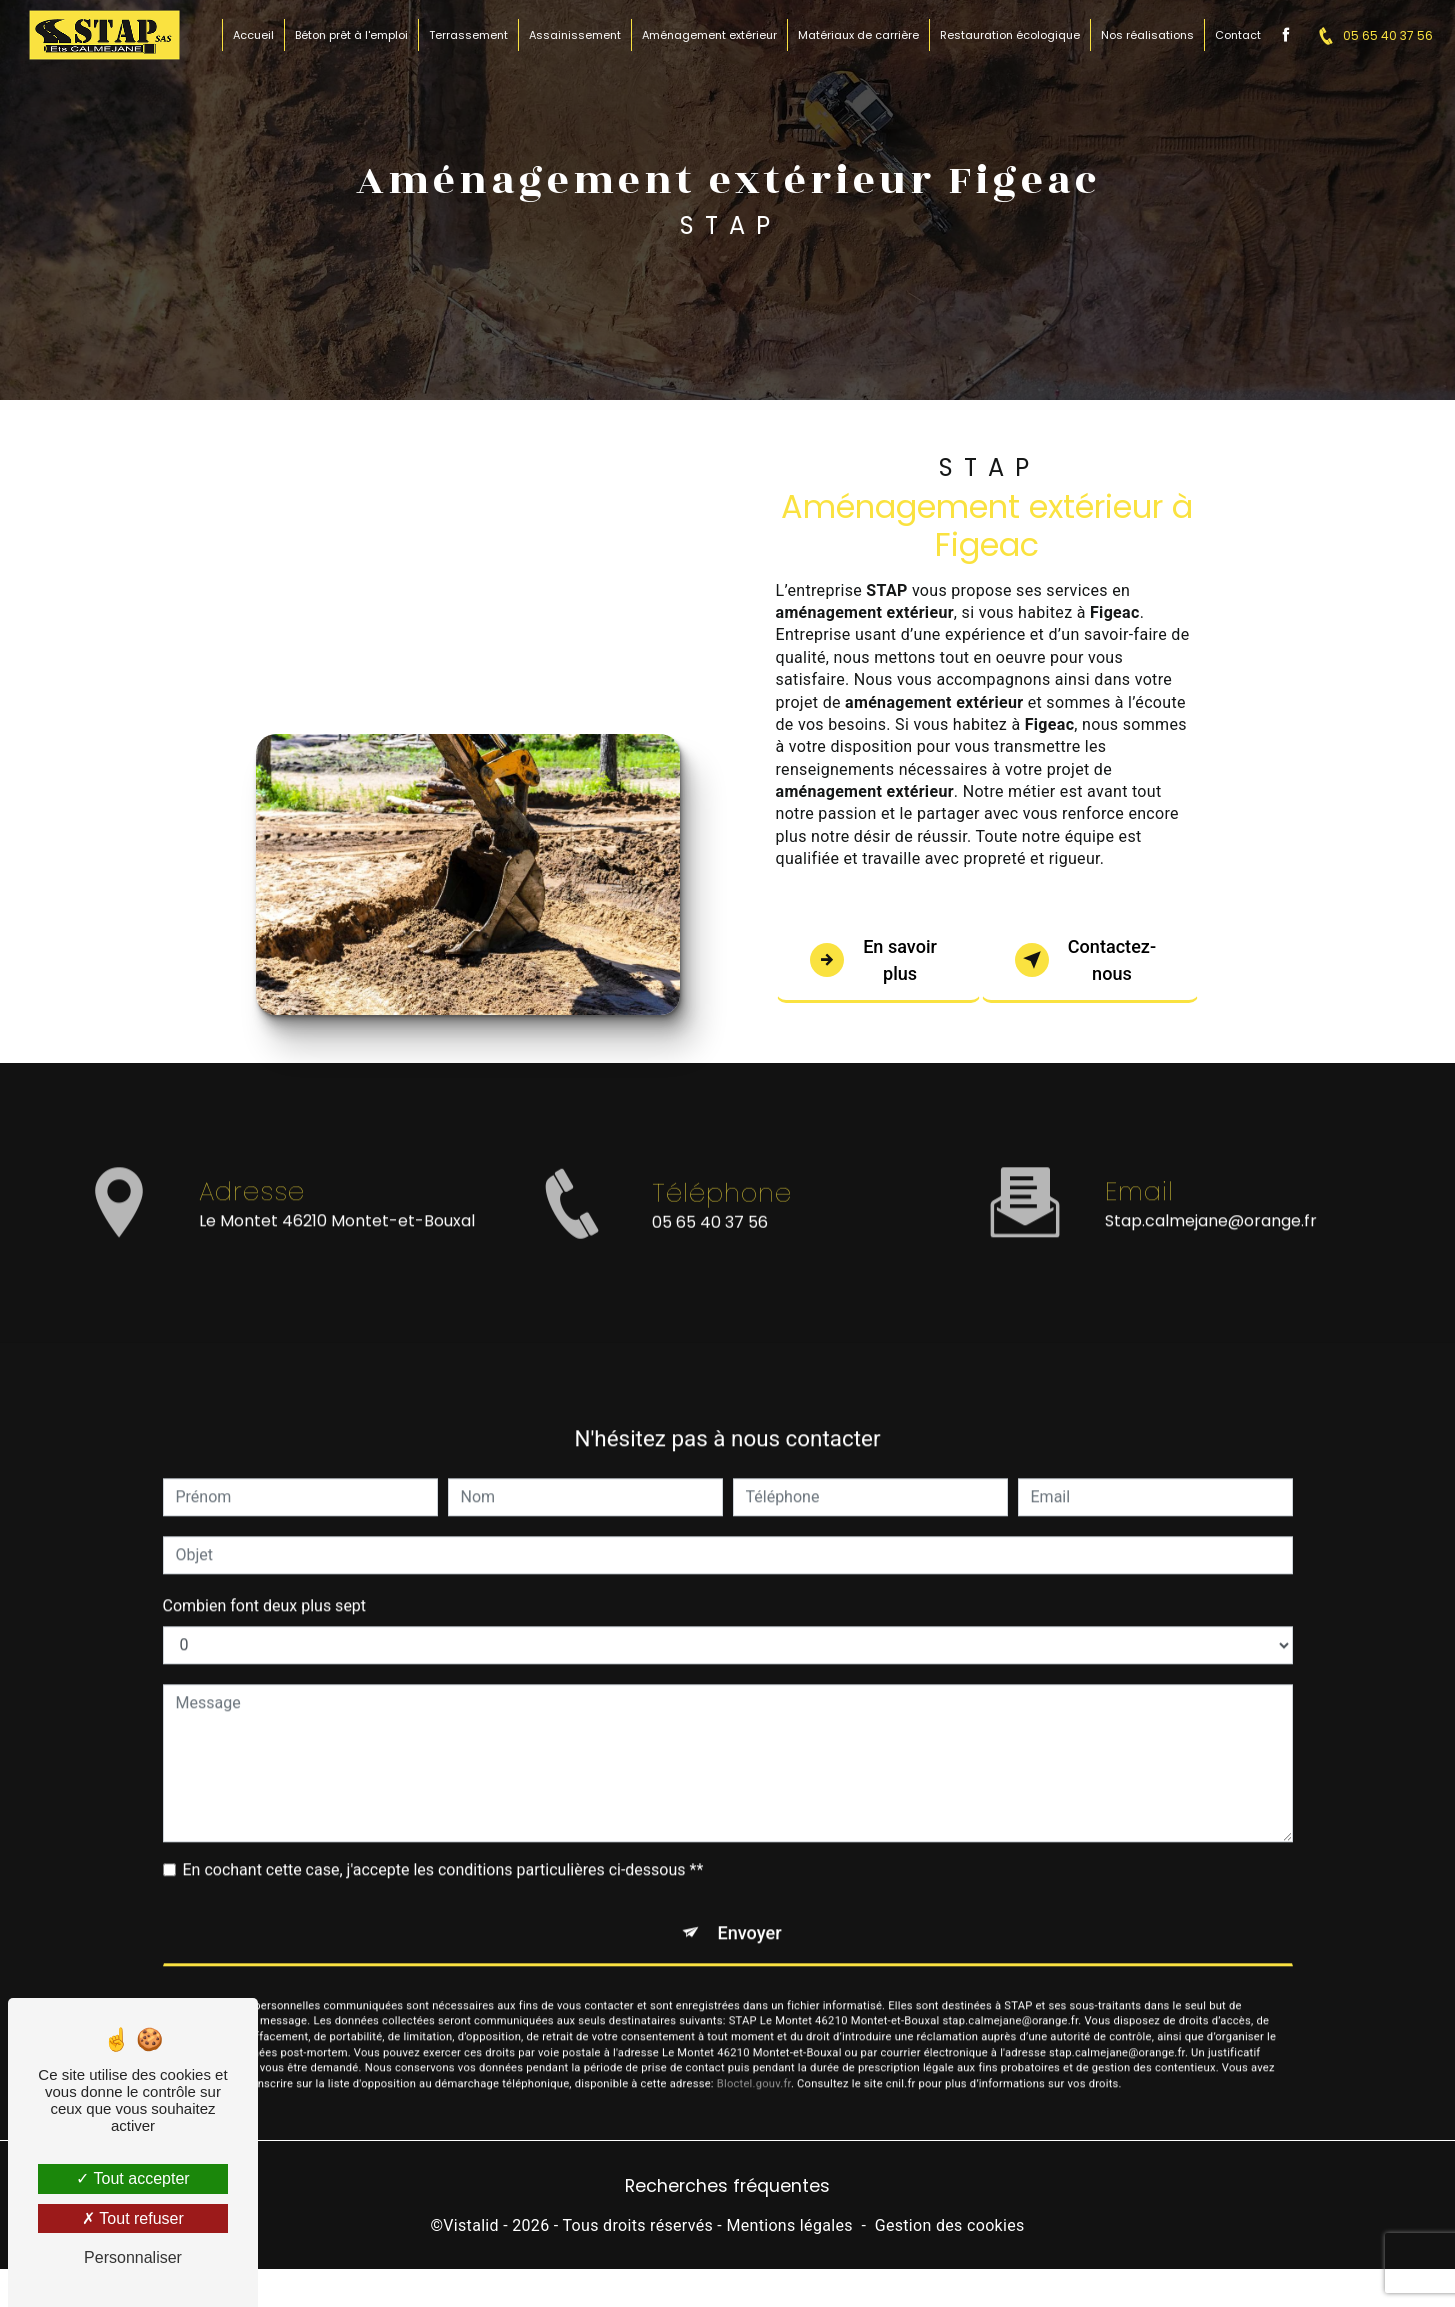  What do you see at coordinates (789, 2233) in the screenshot?
I see `Mentions légales` at bounding box center [789, 2233].